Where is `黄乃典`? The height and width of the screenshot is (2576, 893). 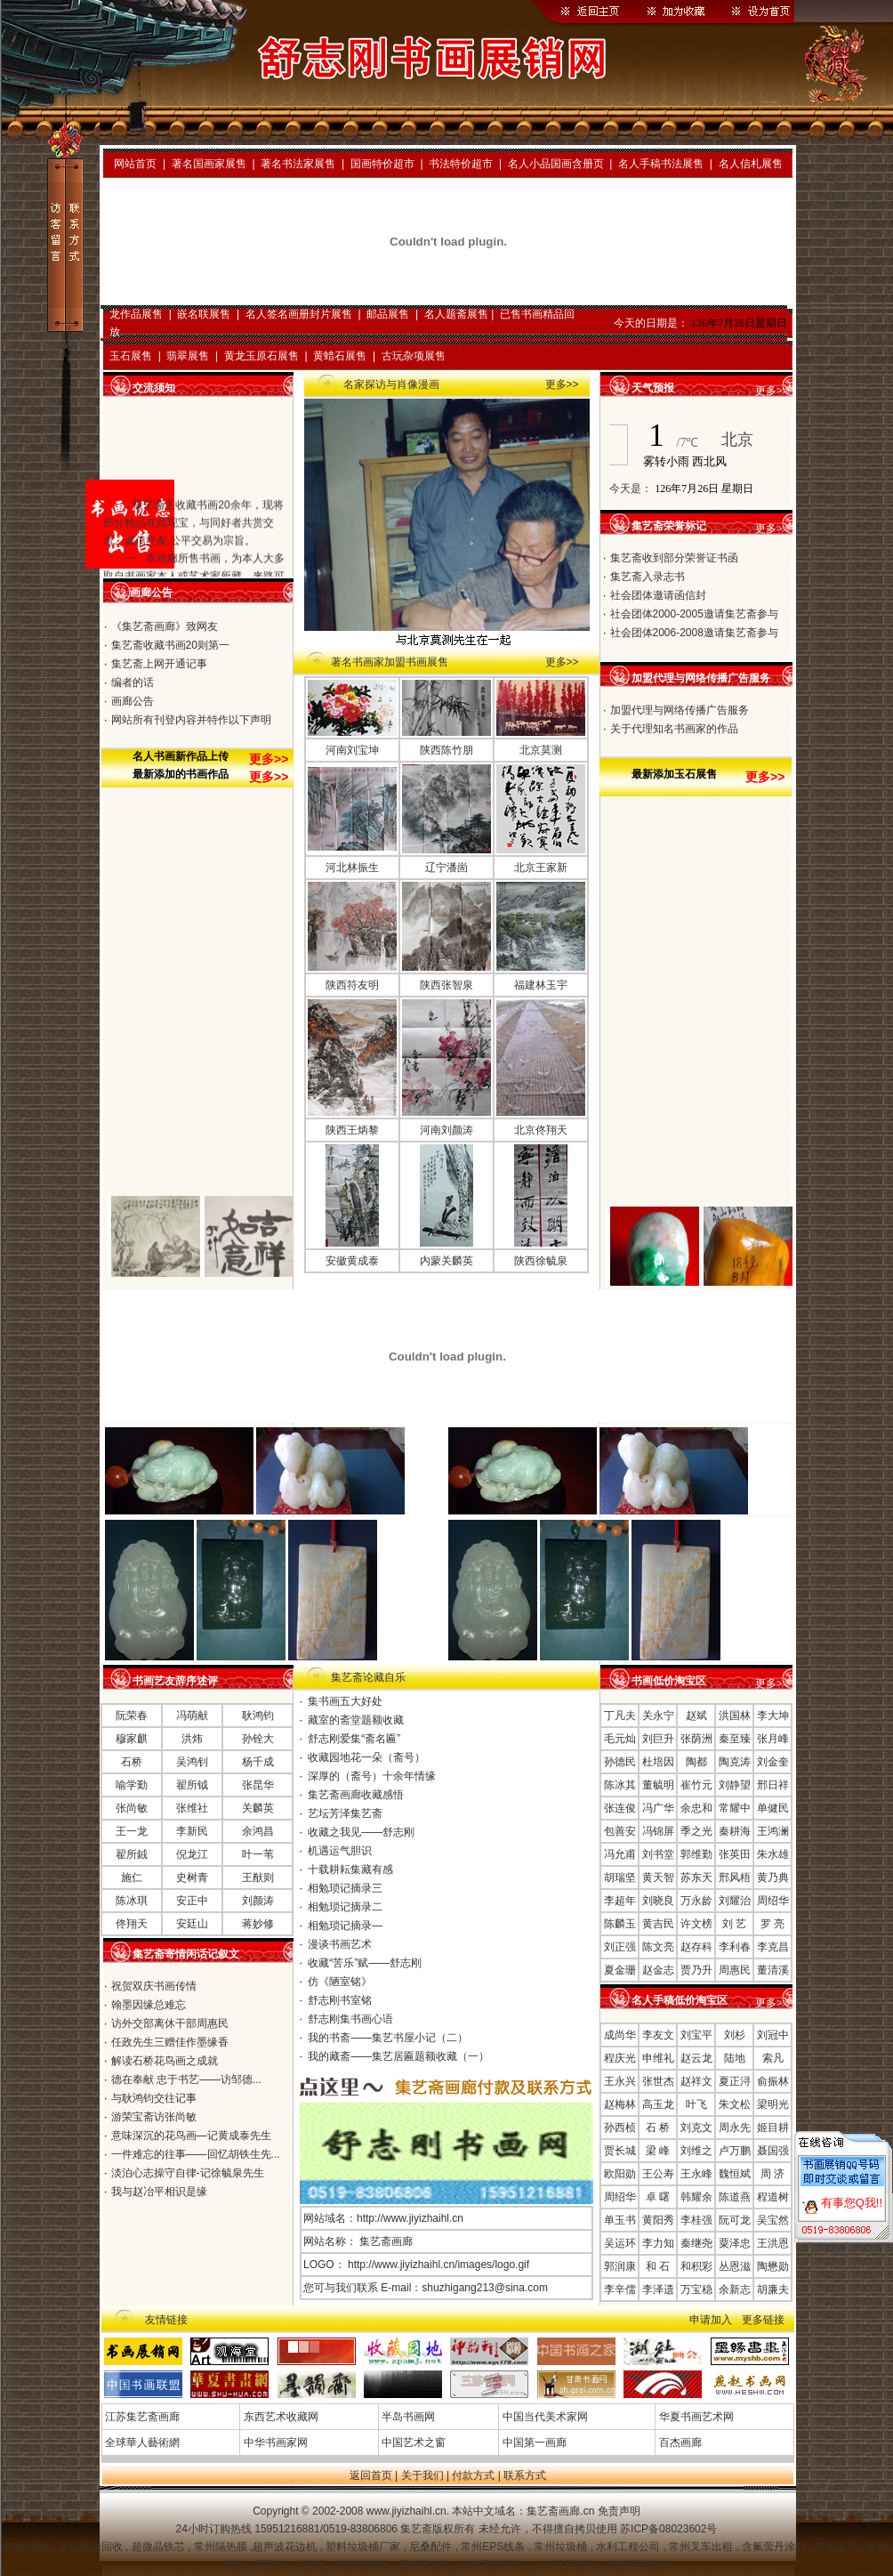 黄乃典 is located at coordinates (773, 1877).